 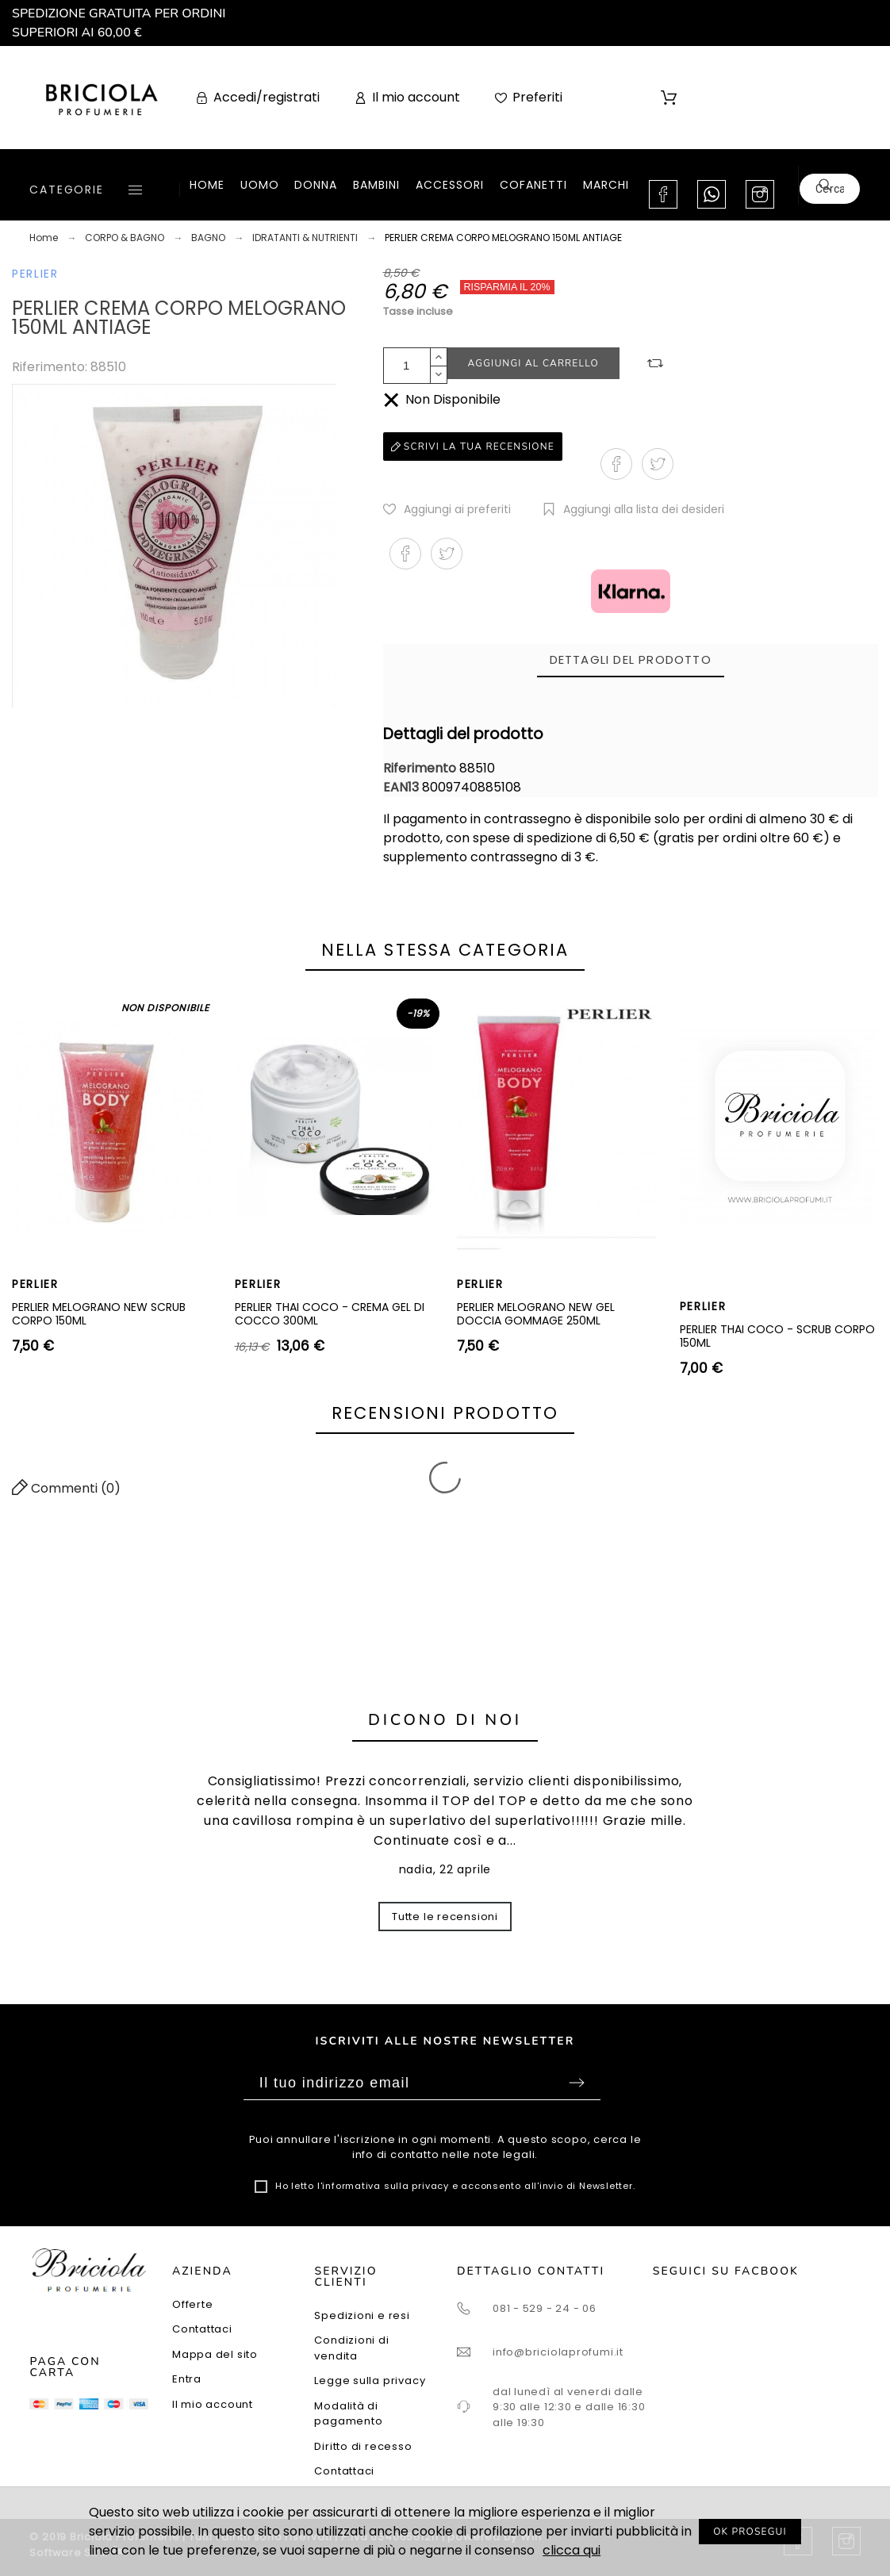 What do you see at coordinates (212, 2404) in the screenshot?
I see `Il mio account` at bounding box center [212, 2404].